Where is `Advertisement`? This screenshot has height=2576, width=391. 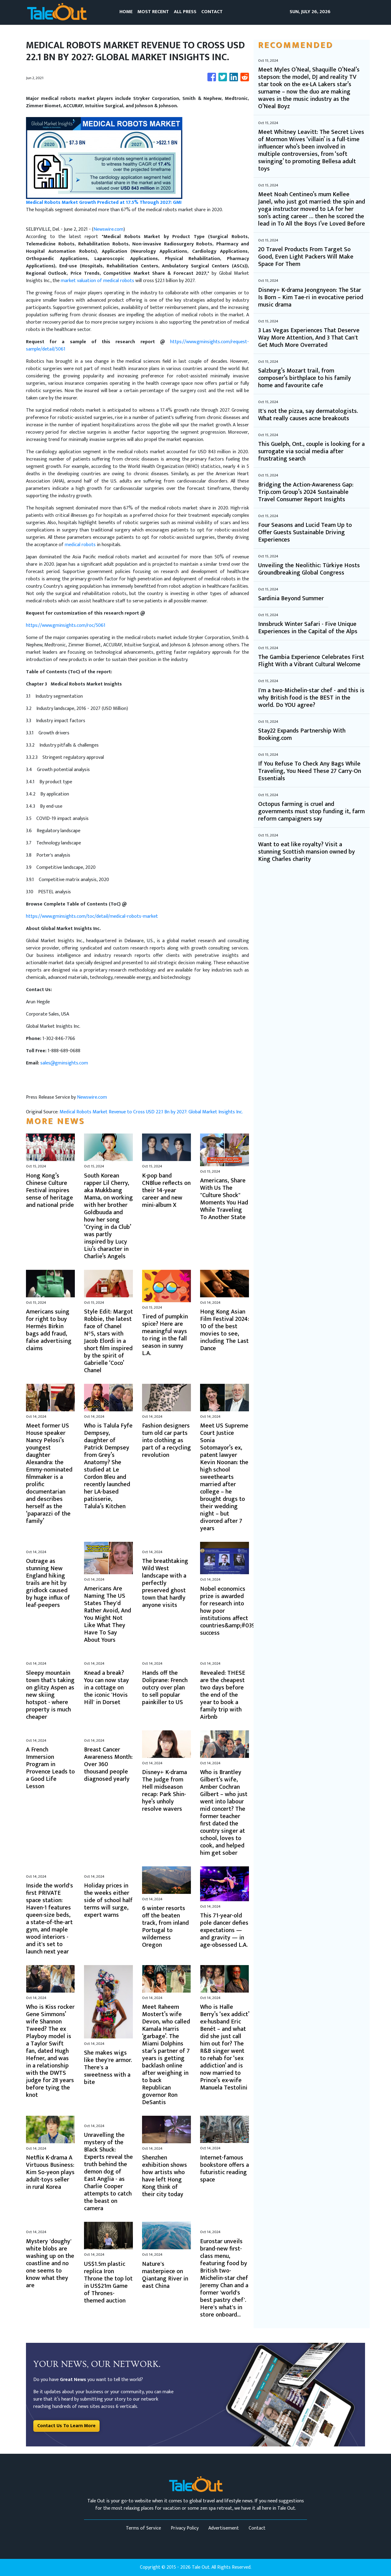 Advertisement is located at coordinates (223, 2528).